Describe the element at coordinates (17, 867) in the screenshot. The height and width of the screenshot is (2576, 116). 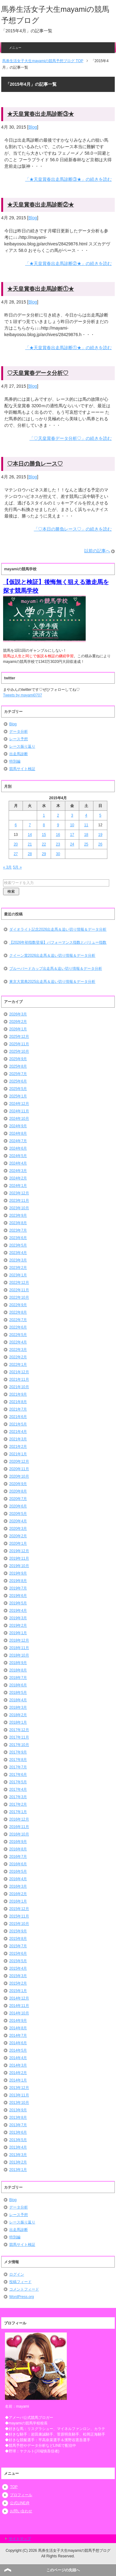
I see `5月 »` at that location.